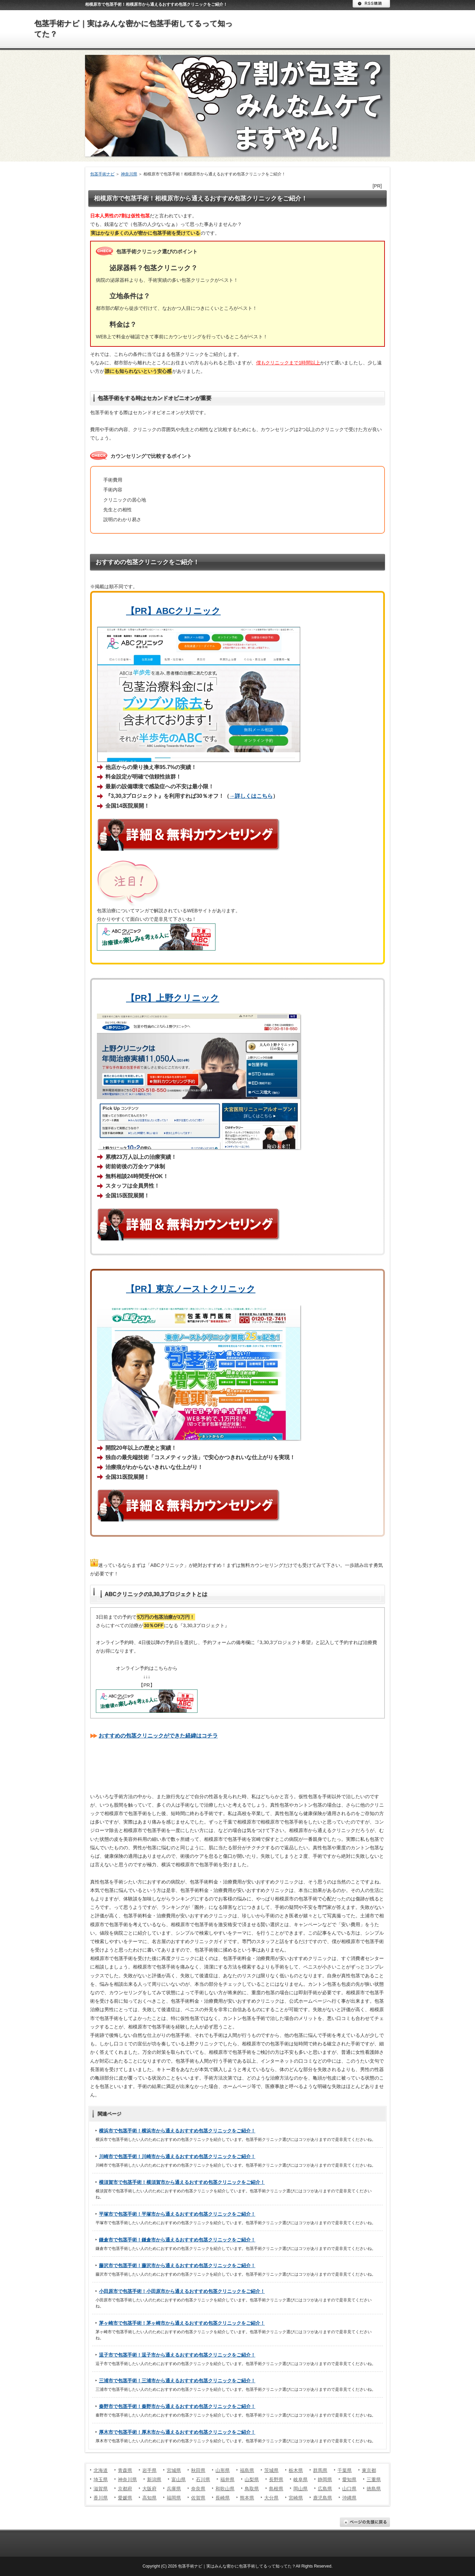  What do you see at coordinates (177, 2214) in the screenshot?
I see `平塚市で包茎手術！平塚市から通えるおすすめ包茎クリニックをご紹介！` at bounding box center [177, 2214].